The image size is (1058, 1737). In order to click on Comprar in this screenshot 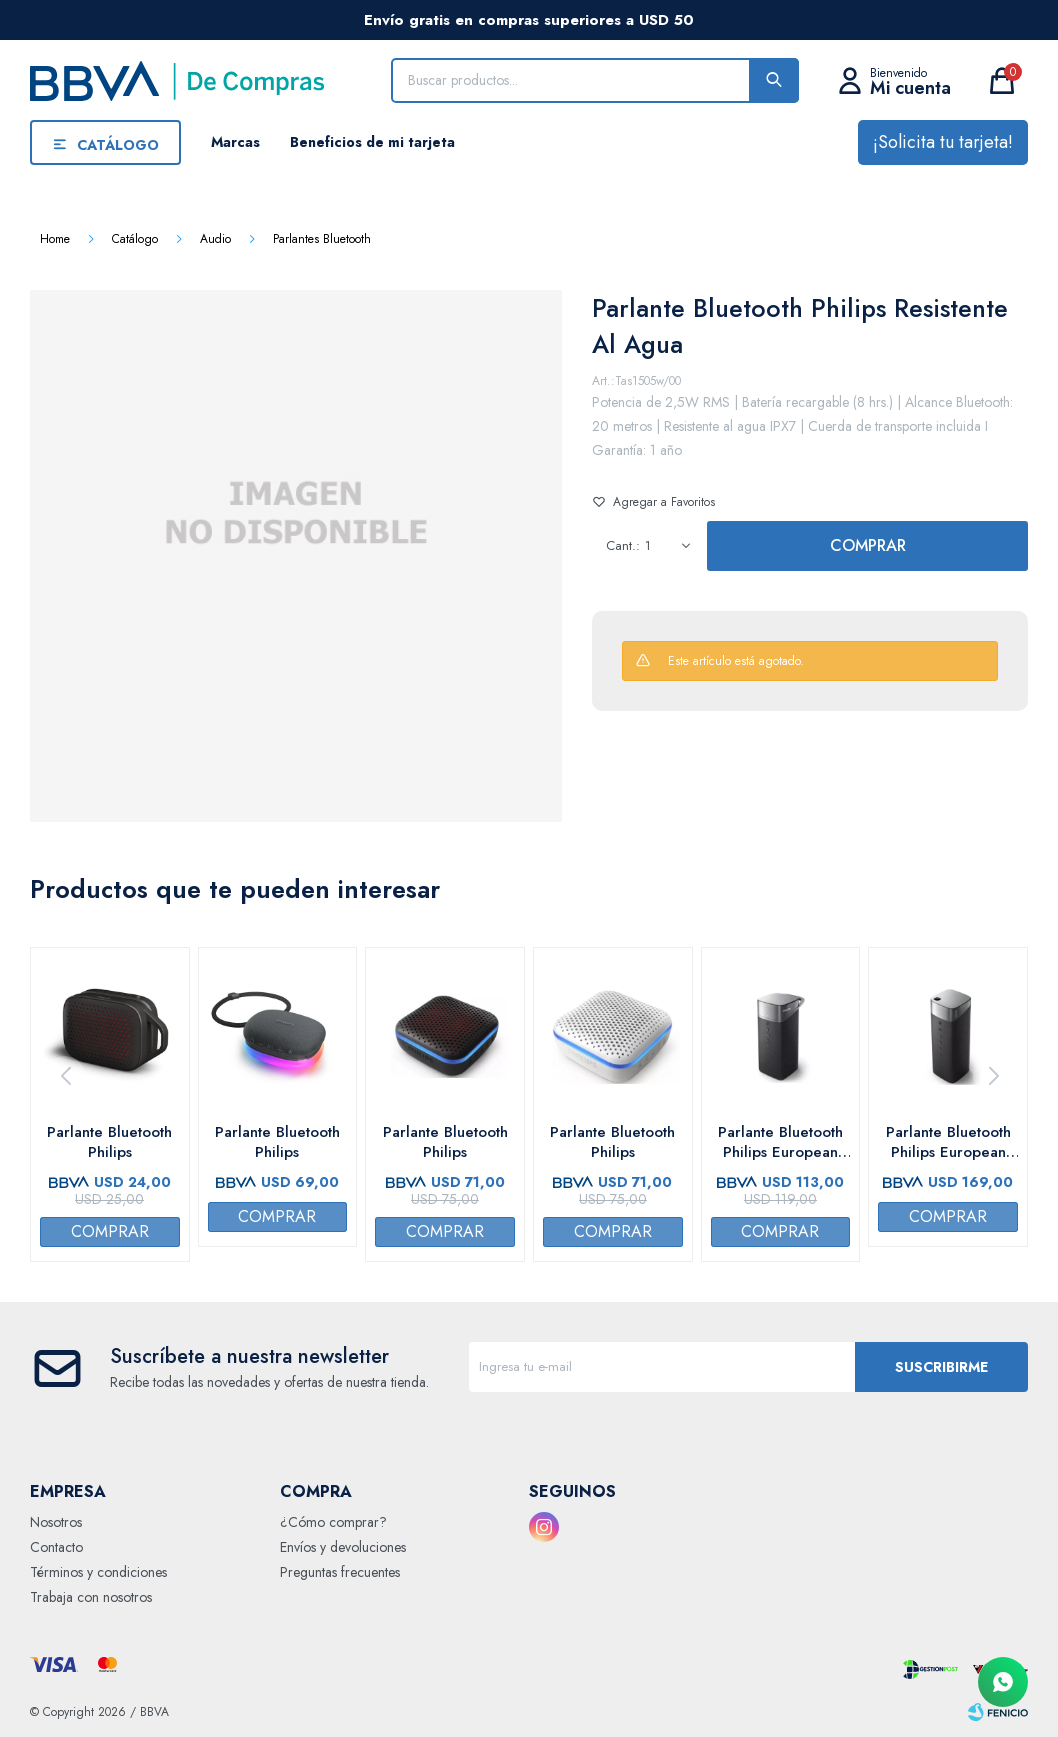, I will do `click(868, 545)`.